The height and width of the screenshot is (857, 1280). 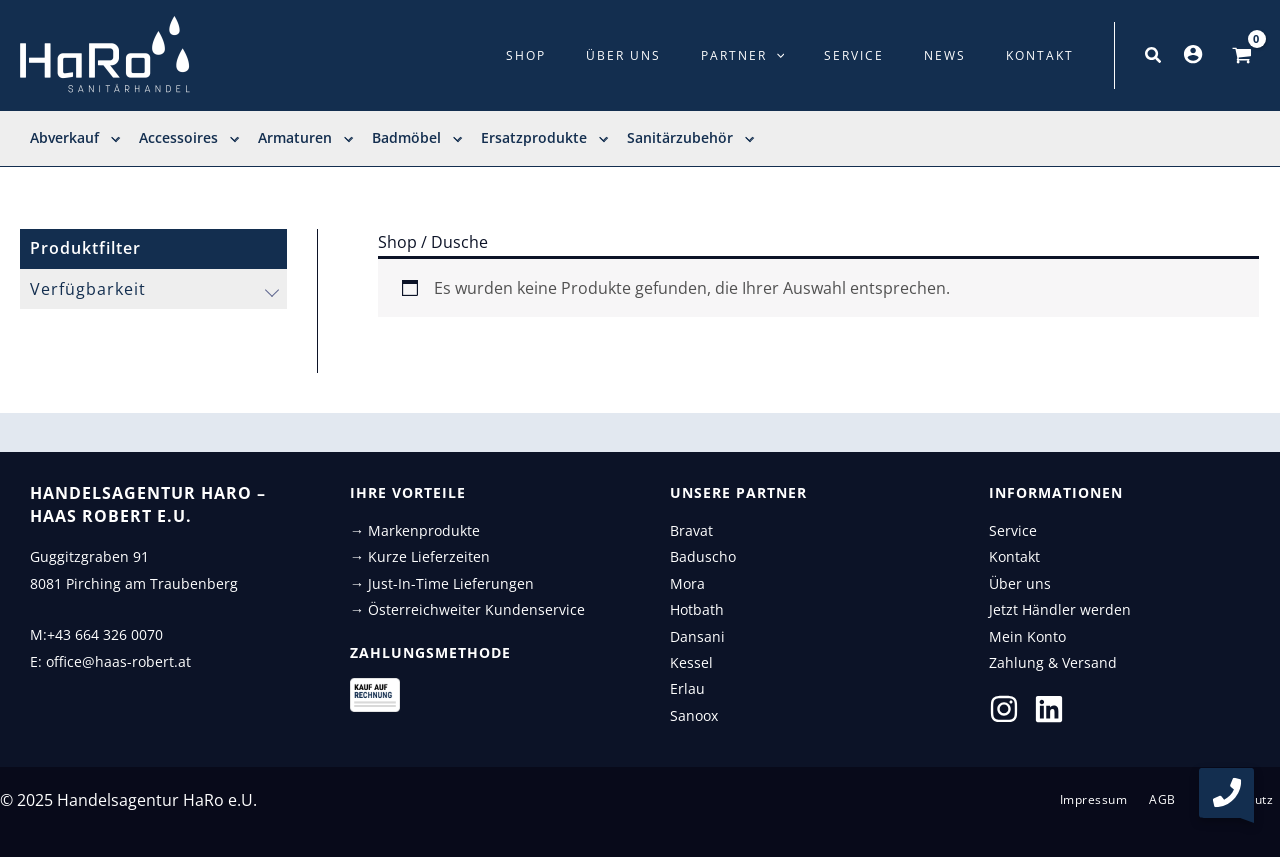 I want to click on Sanoox, so click(x=694, y=715).